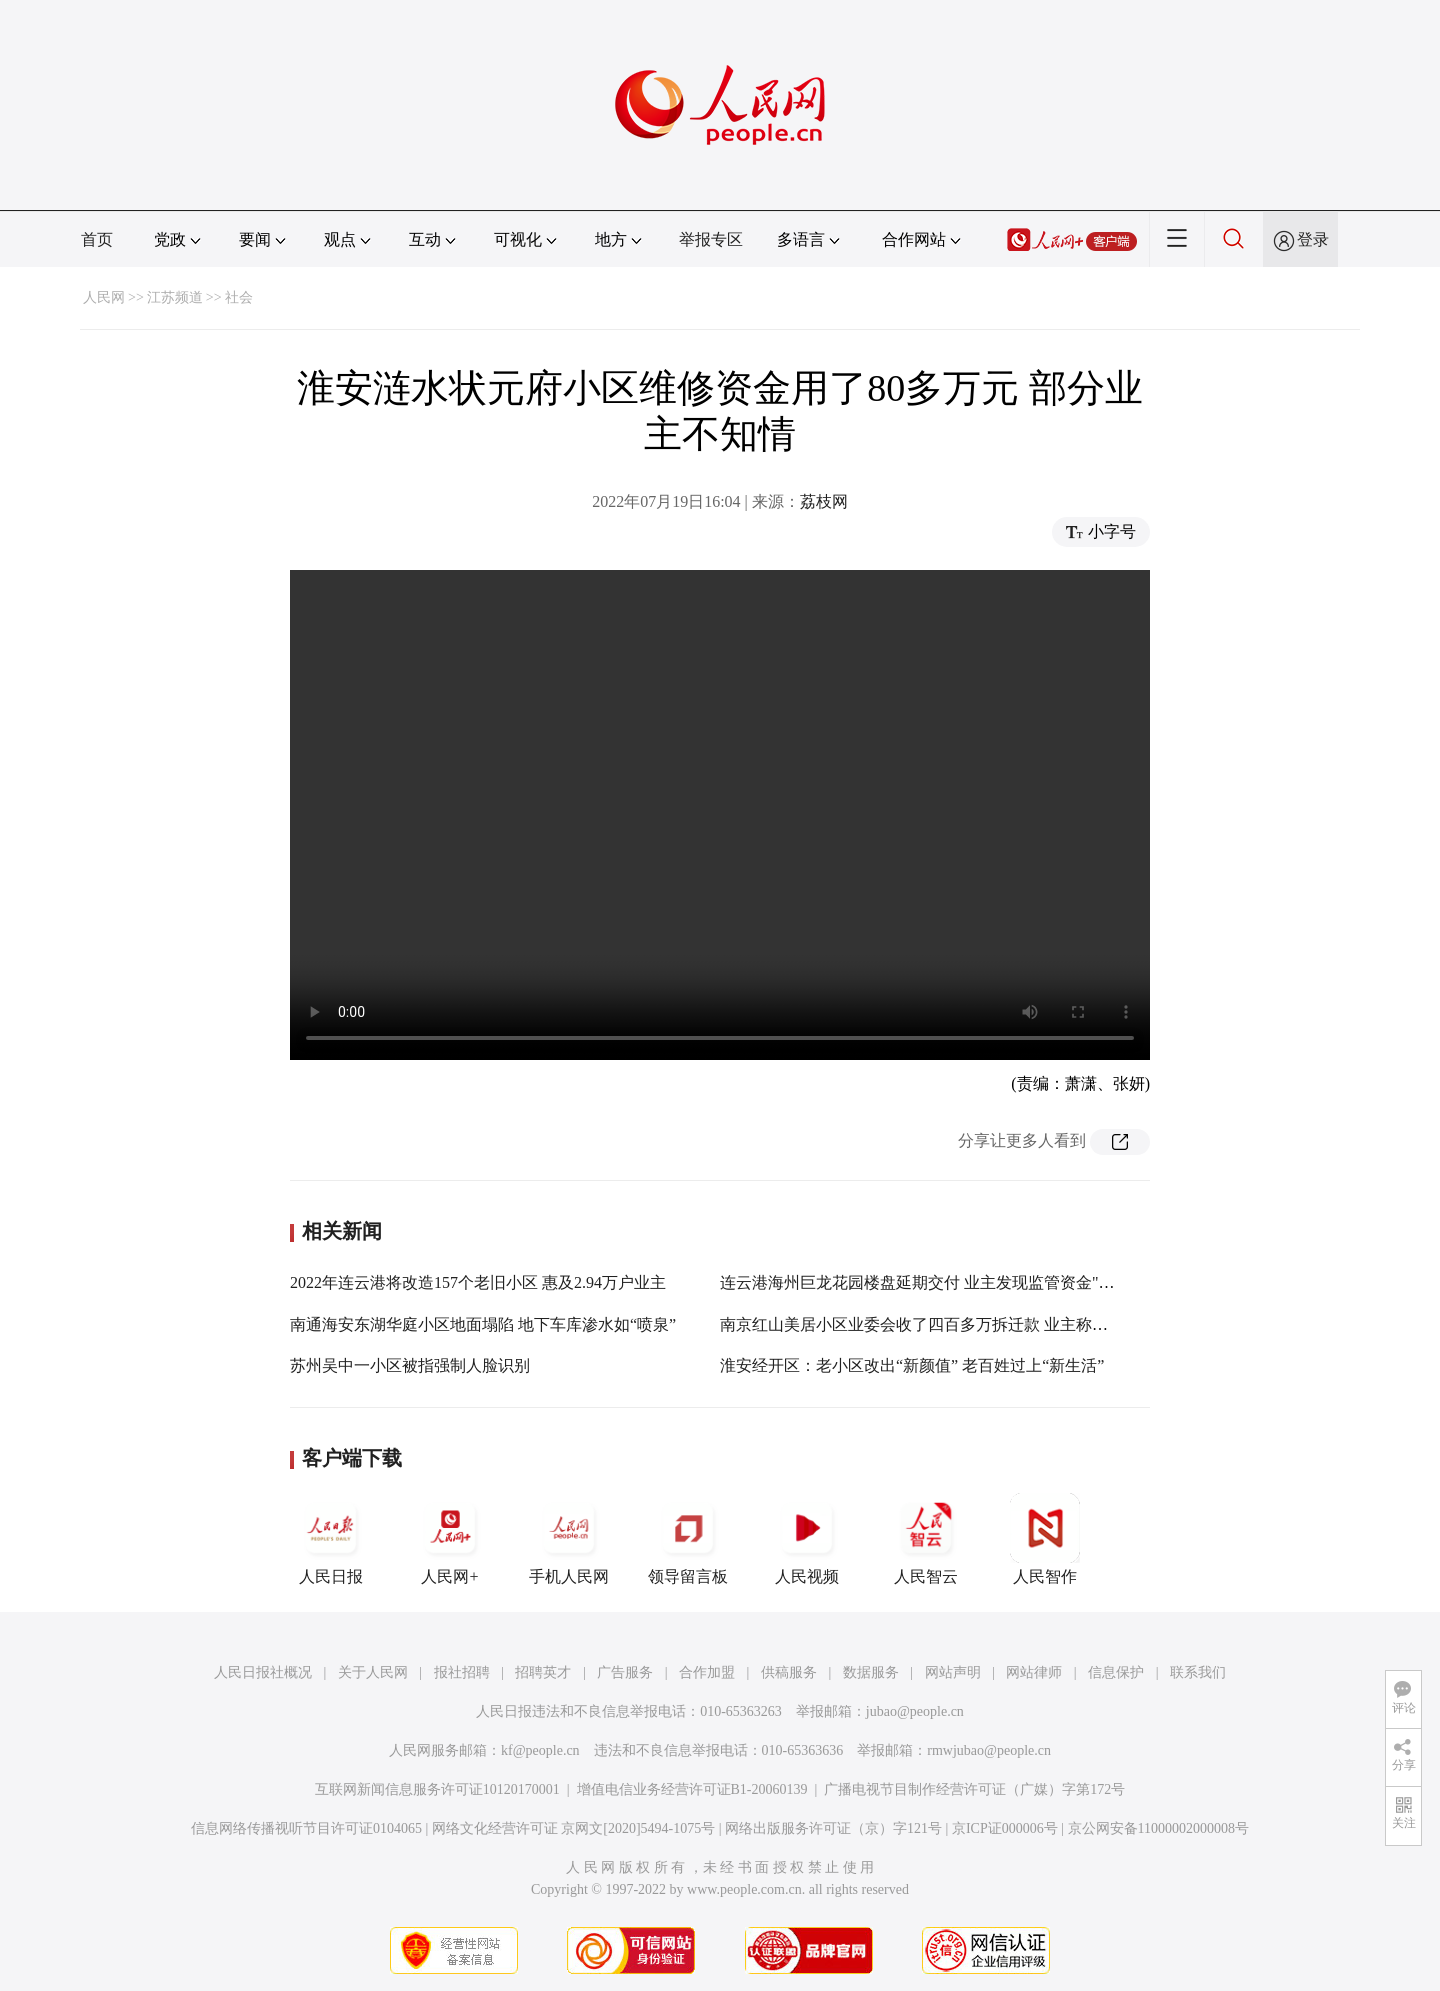 The height and width of the screenshot is (1991, 1440). What do you see at coordinates (1313, 239) in the screenshot?
I see `登录` at bounding box center [1313, 239].